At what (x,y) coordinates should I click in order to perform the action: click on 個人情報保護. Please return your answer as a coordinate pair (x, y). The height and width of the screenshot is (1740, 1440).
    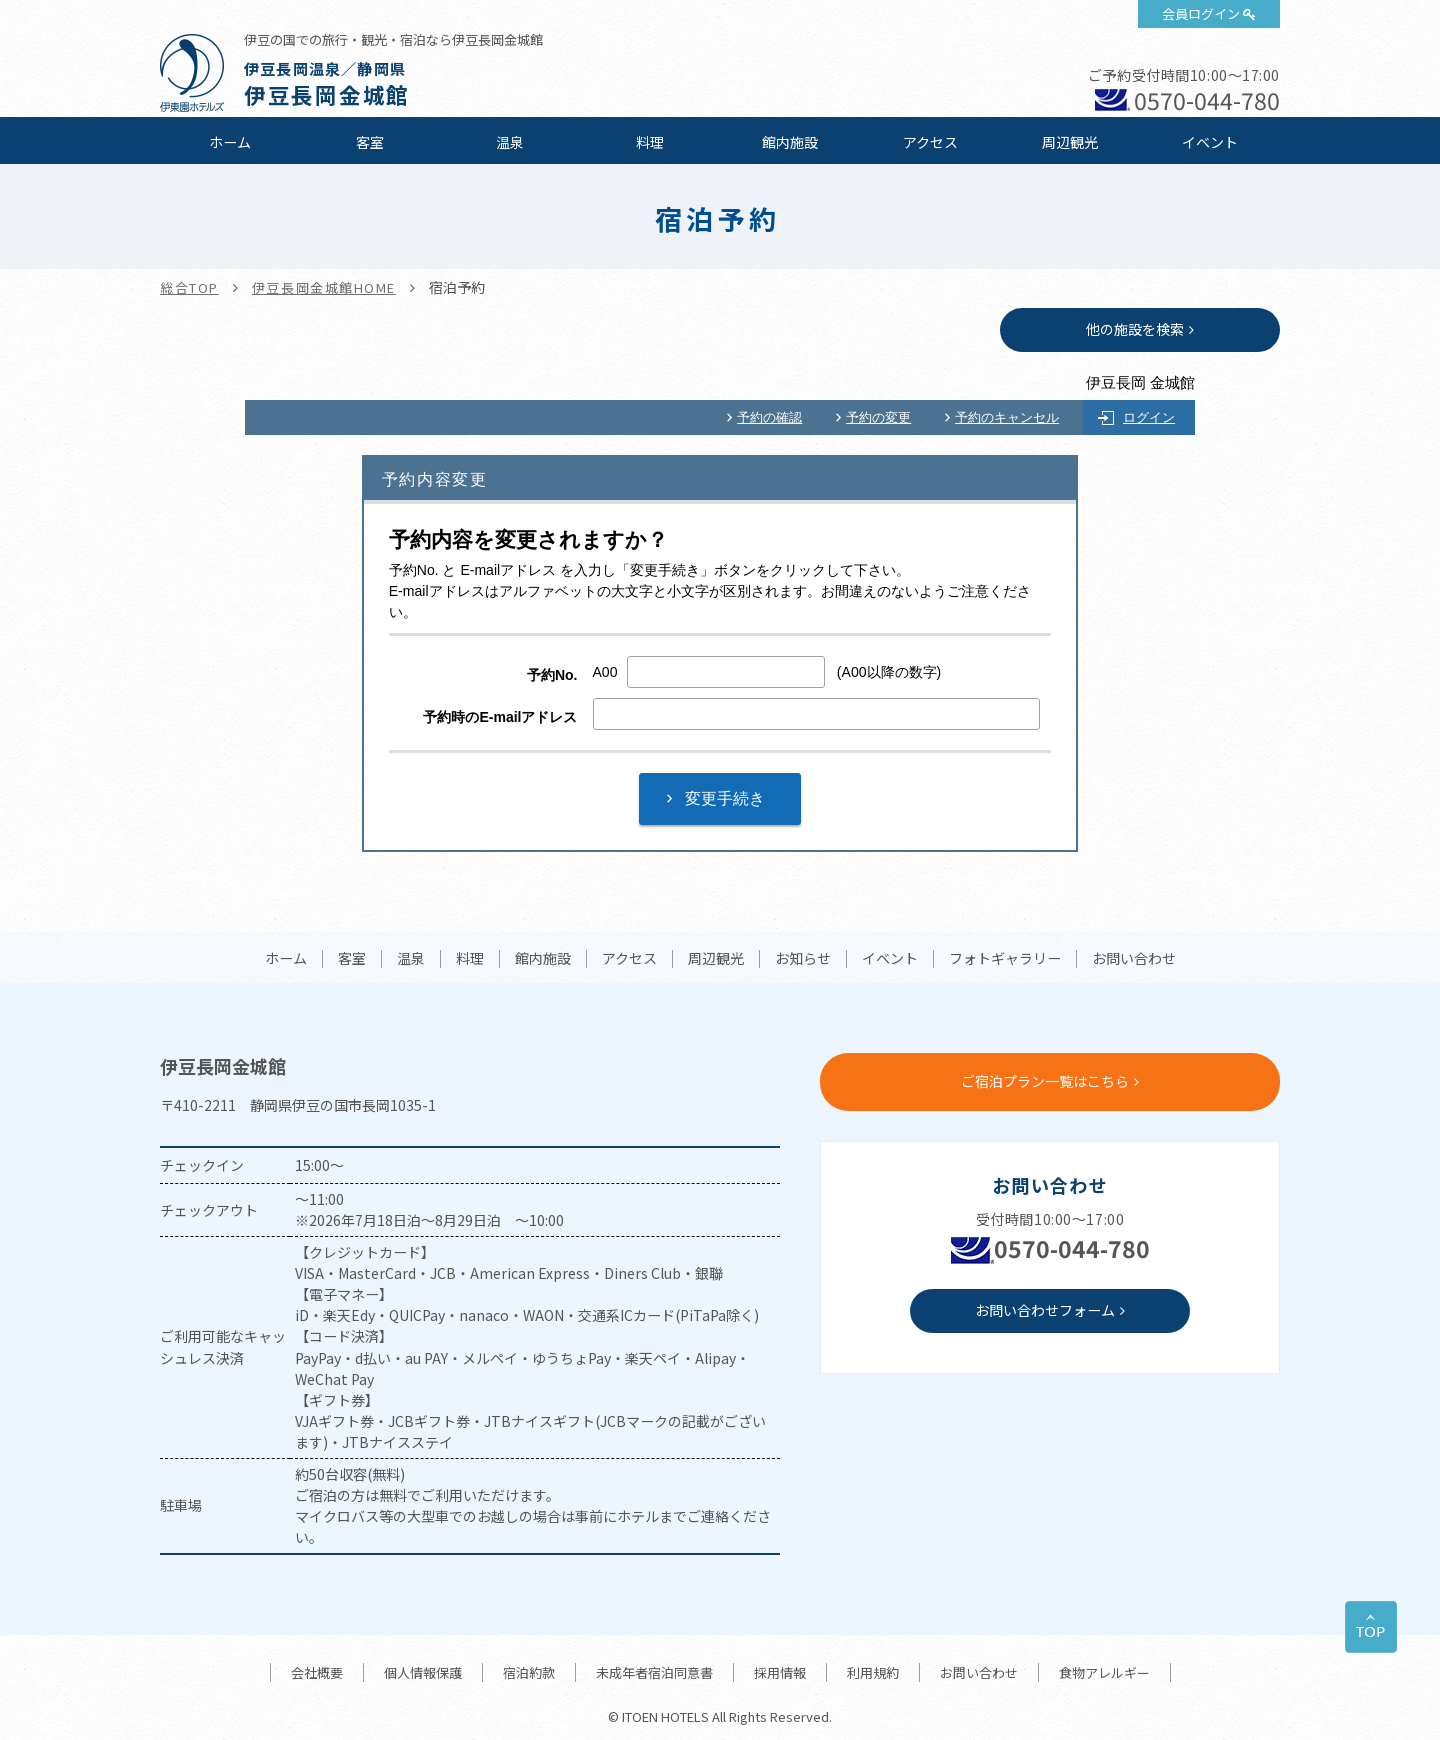
    Looking at the image, I should click on (423, 1672).